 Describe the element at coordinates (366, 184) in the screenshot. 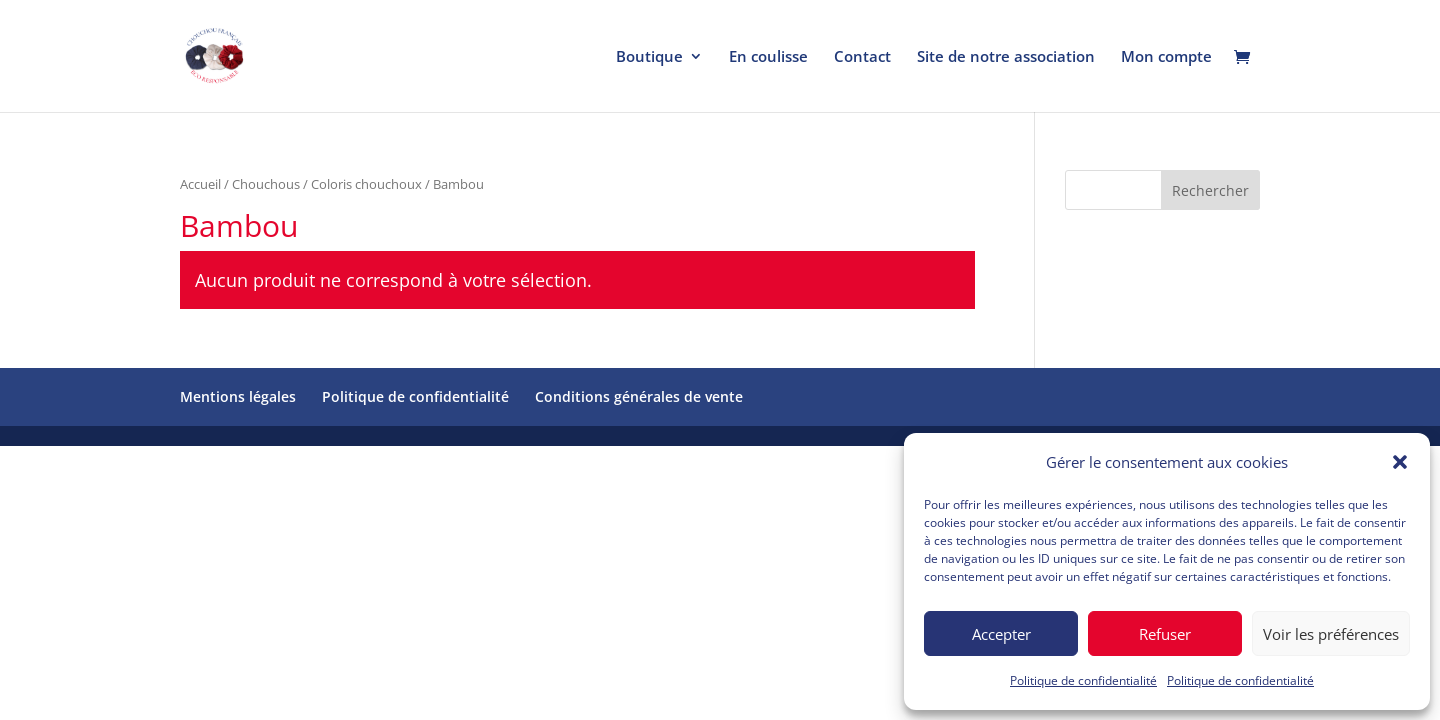

I see `Coloris chouchoux` at that location.